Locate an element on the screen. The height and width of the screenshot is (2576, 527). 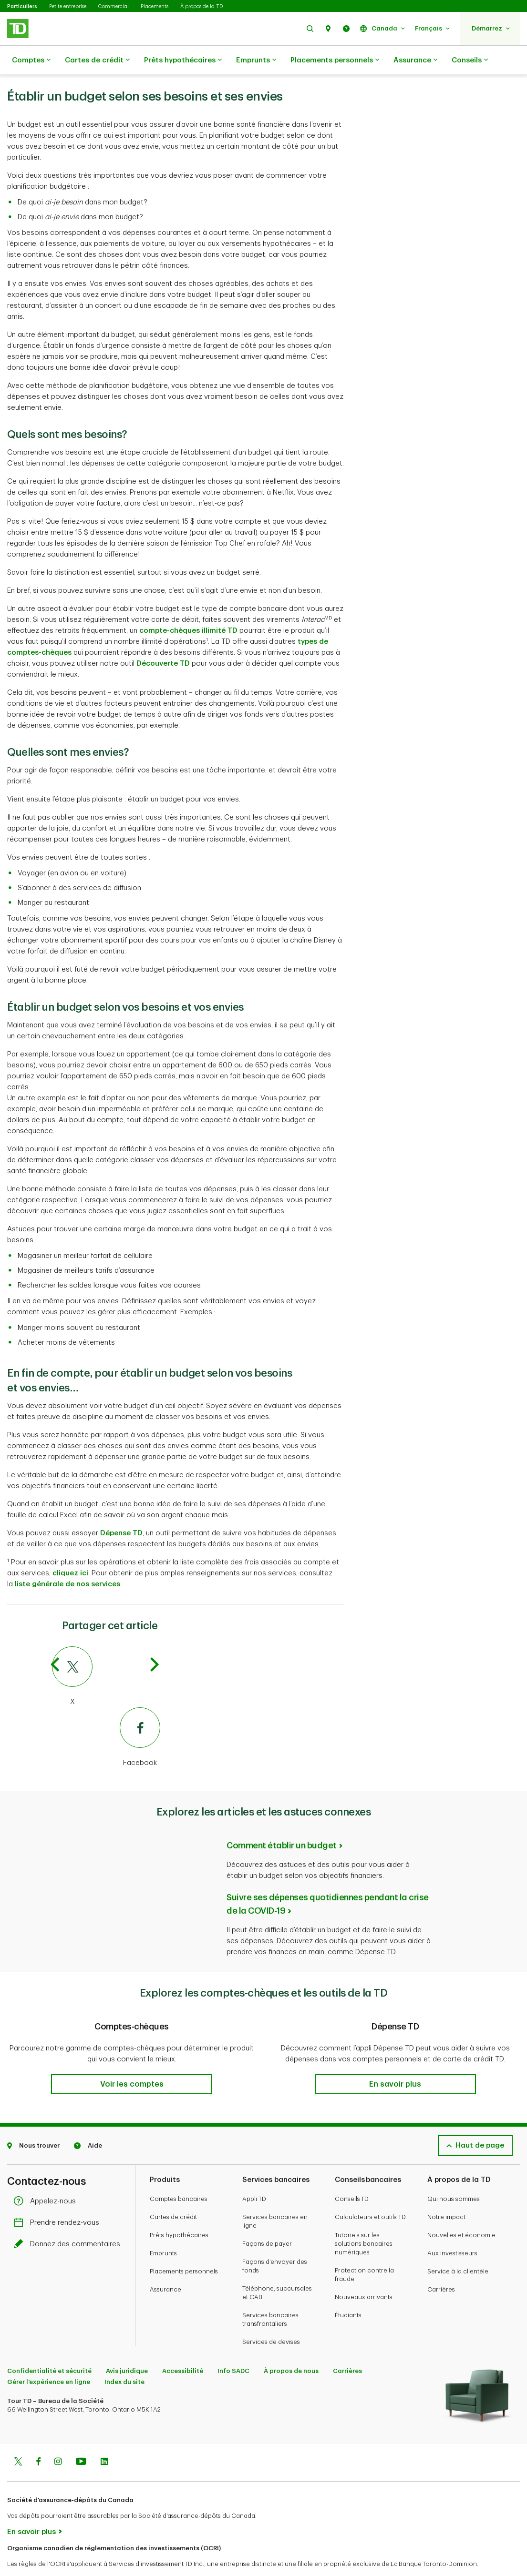
Découverte TD is located at coordinates (163, 639).